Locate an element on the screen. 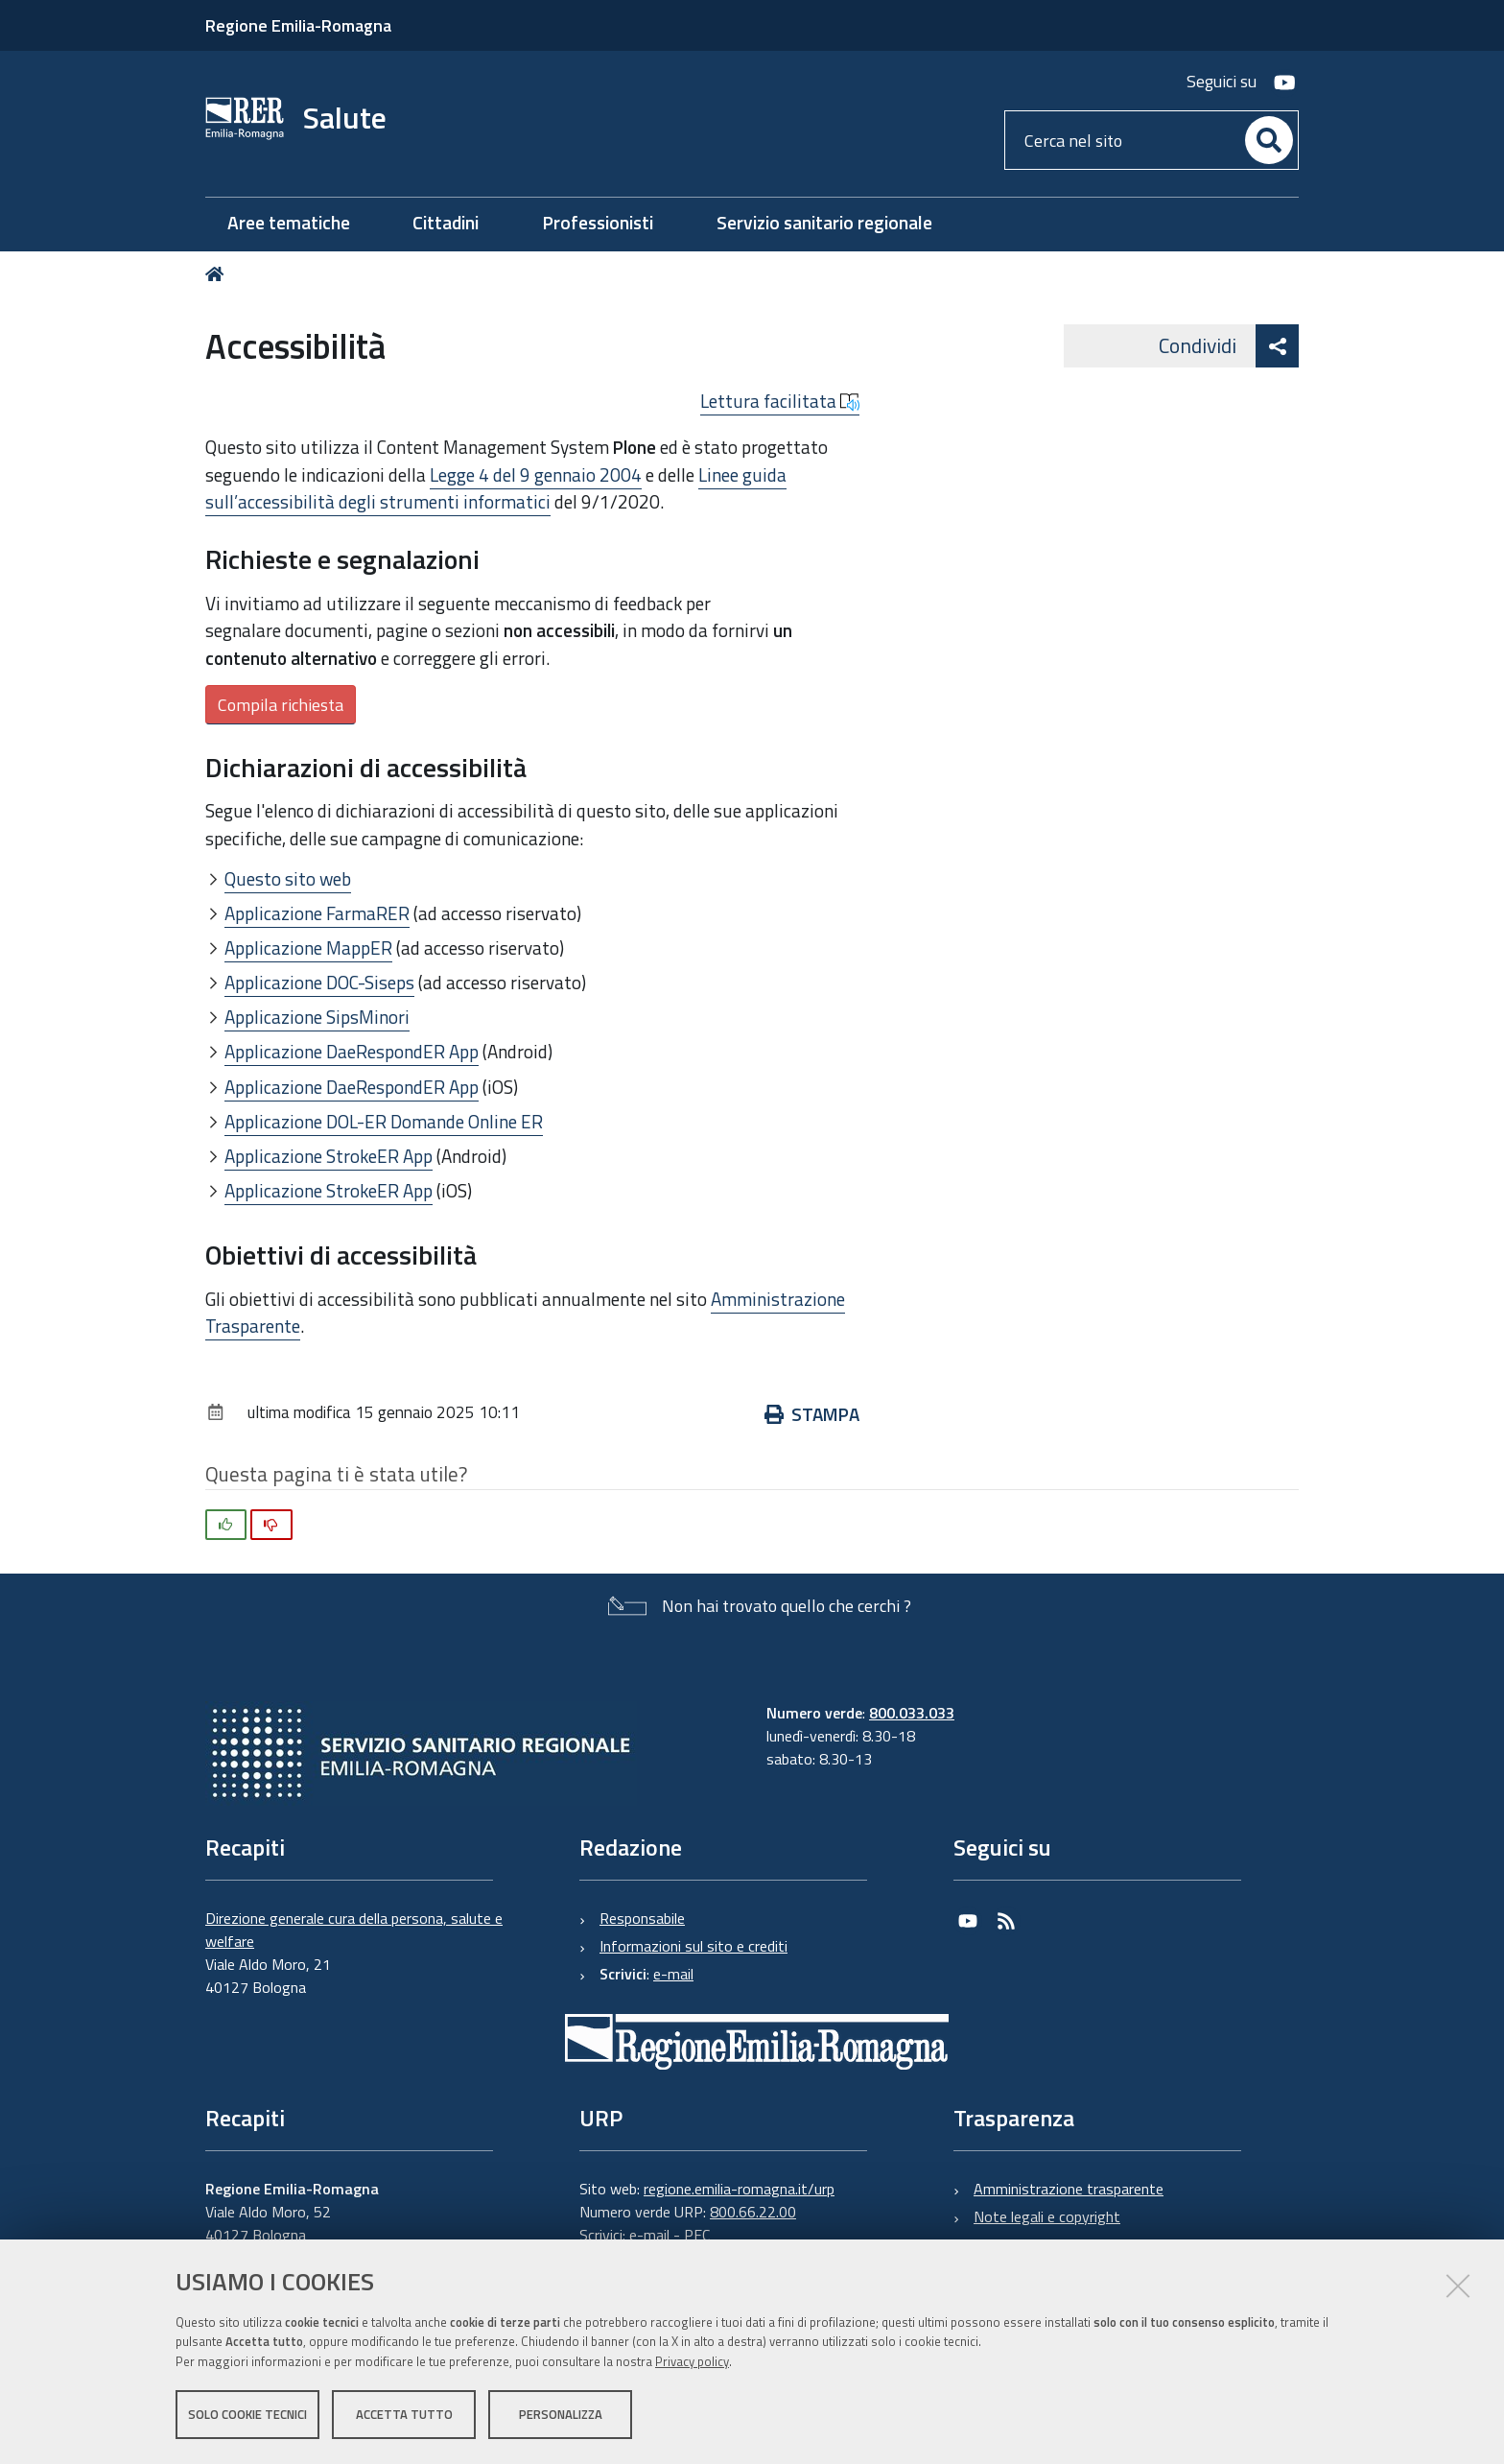 The width and height of the screenshot is (1504, 2464). Linee guida sull’accessibilità degli strumenti informatici is located at coordinates (496, 488).